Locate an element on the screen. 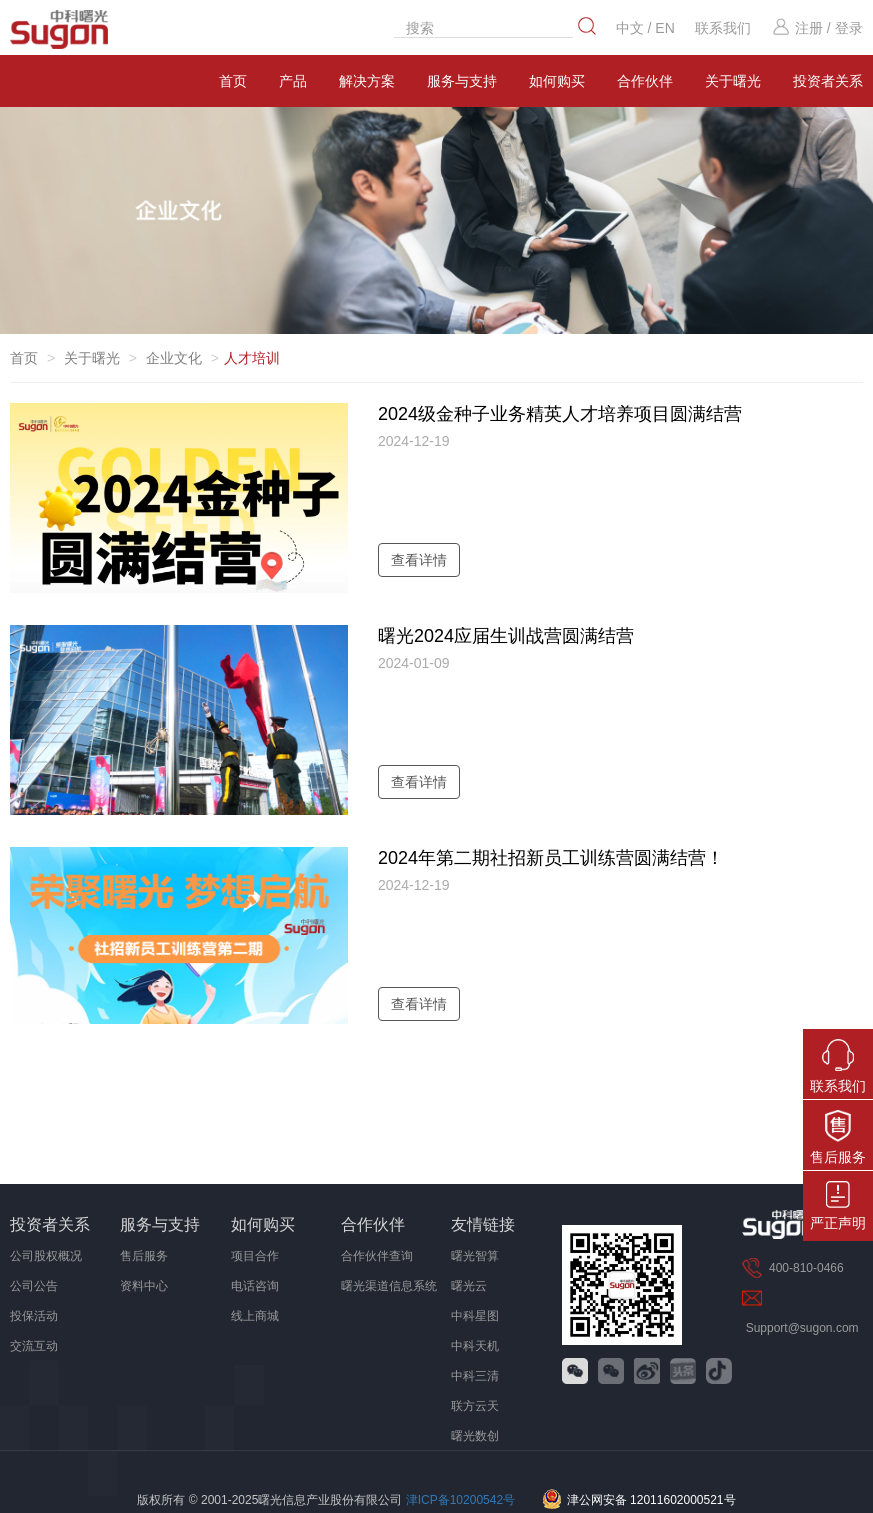 The width and height of the screenshot is (873, 1513). 曙光2024应届生训战营圆满结营 is located at coordinates (506, 636).